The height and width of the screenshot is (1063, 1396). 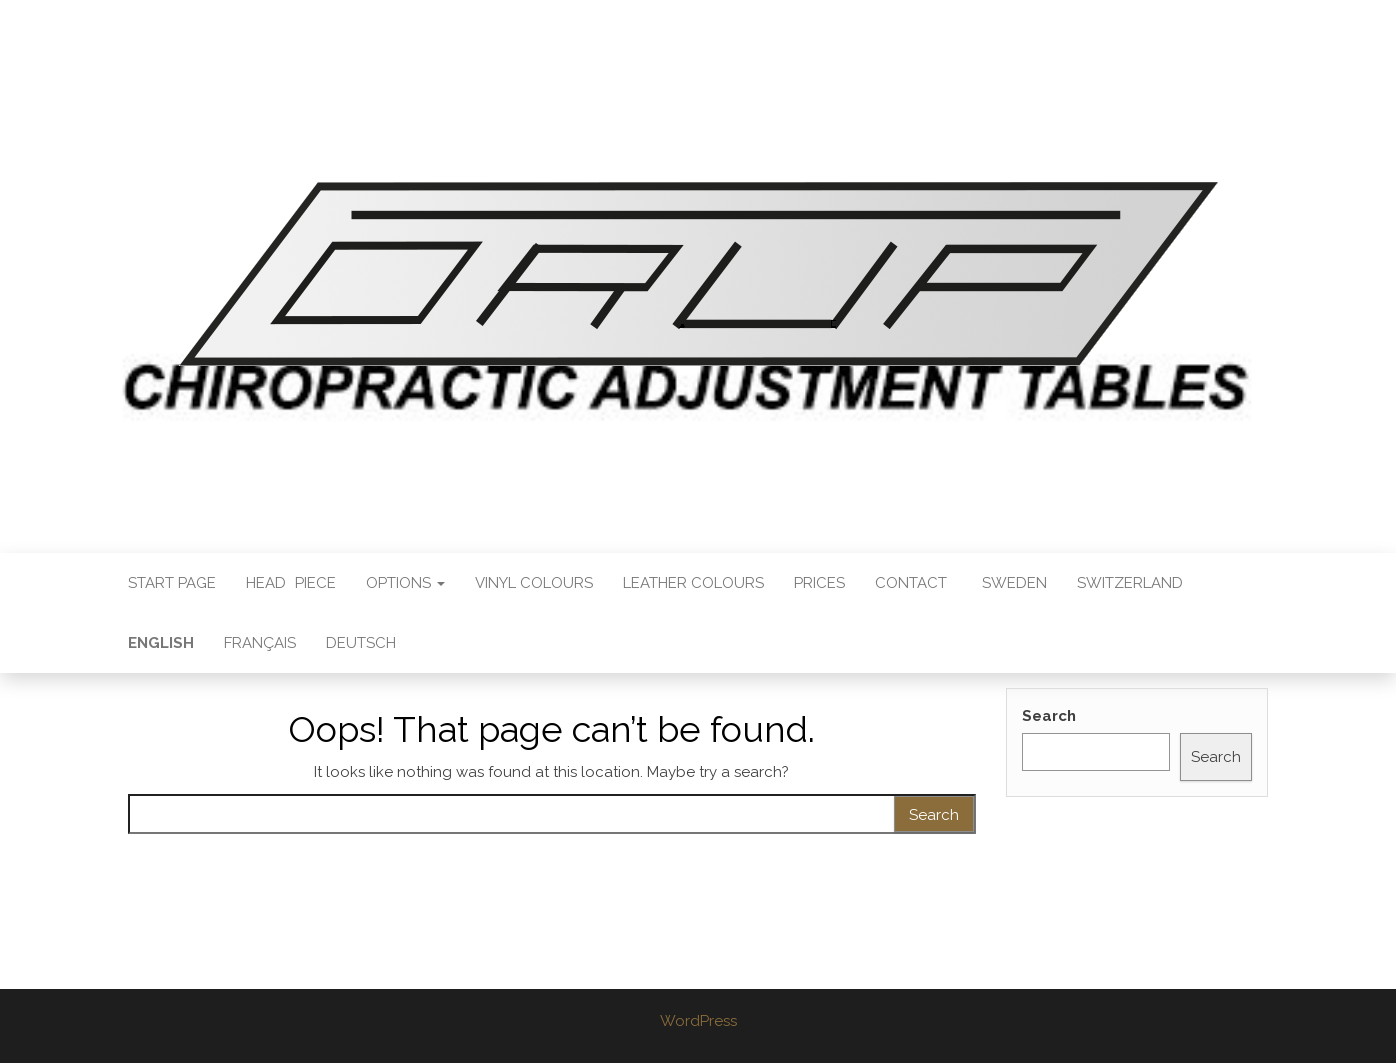 What do you see at coordinates (1014, 583) in the screenshot?
I see `SWEDEN` at bounding box center [1014, 583].